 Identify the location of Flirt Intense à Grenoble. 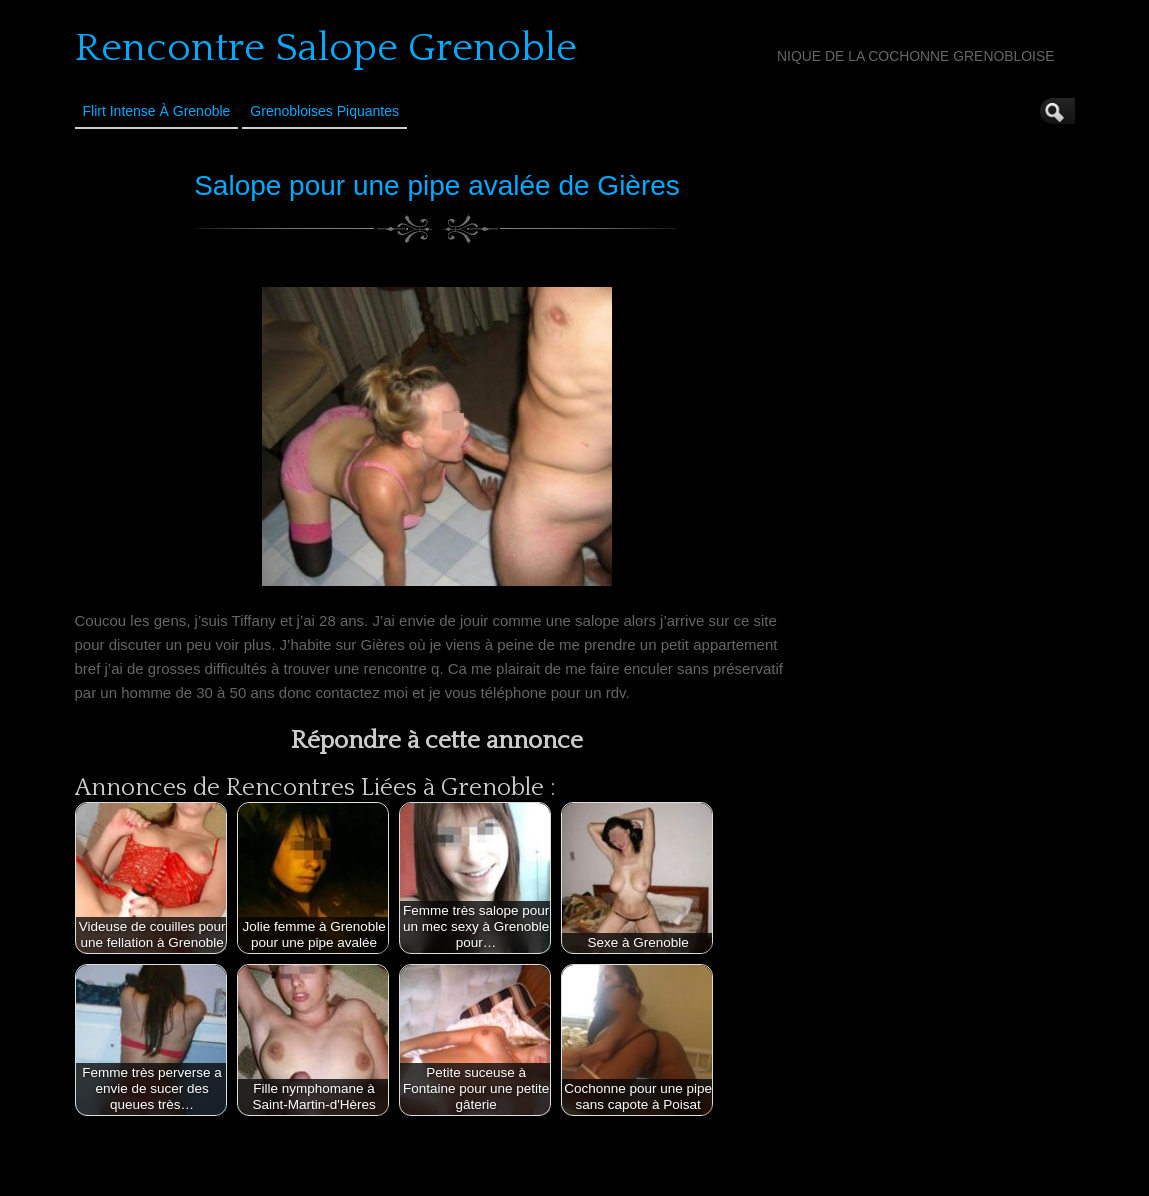
(157, 111).